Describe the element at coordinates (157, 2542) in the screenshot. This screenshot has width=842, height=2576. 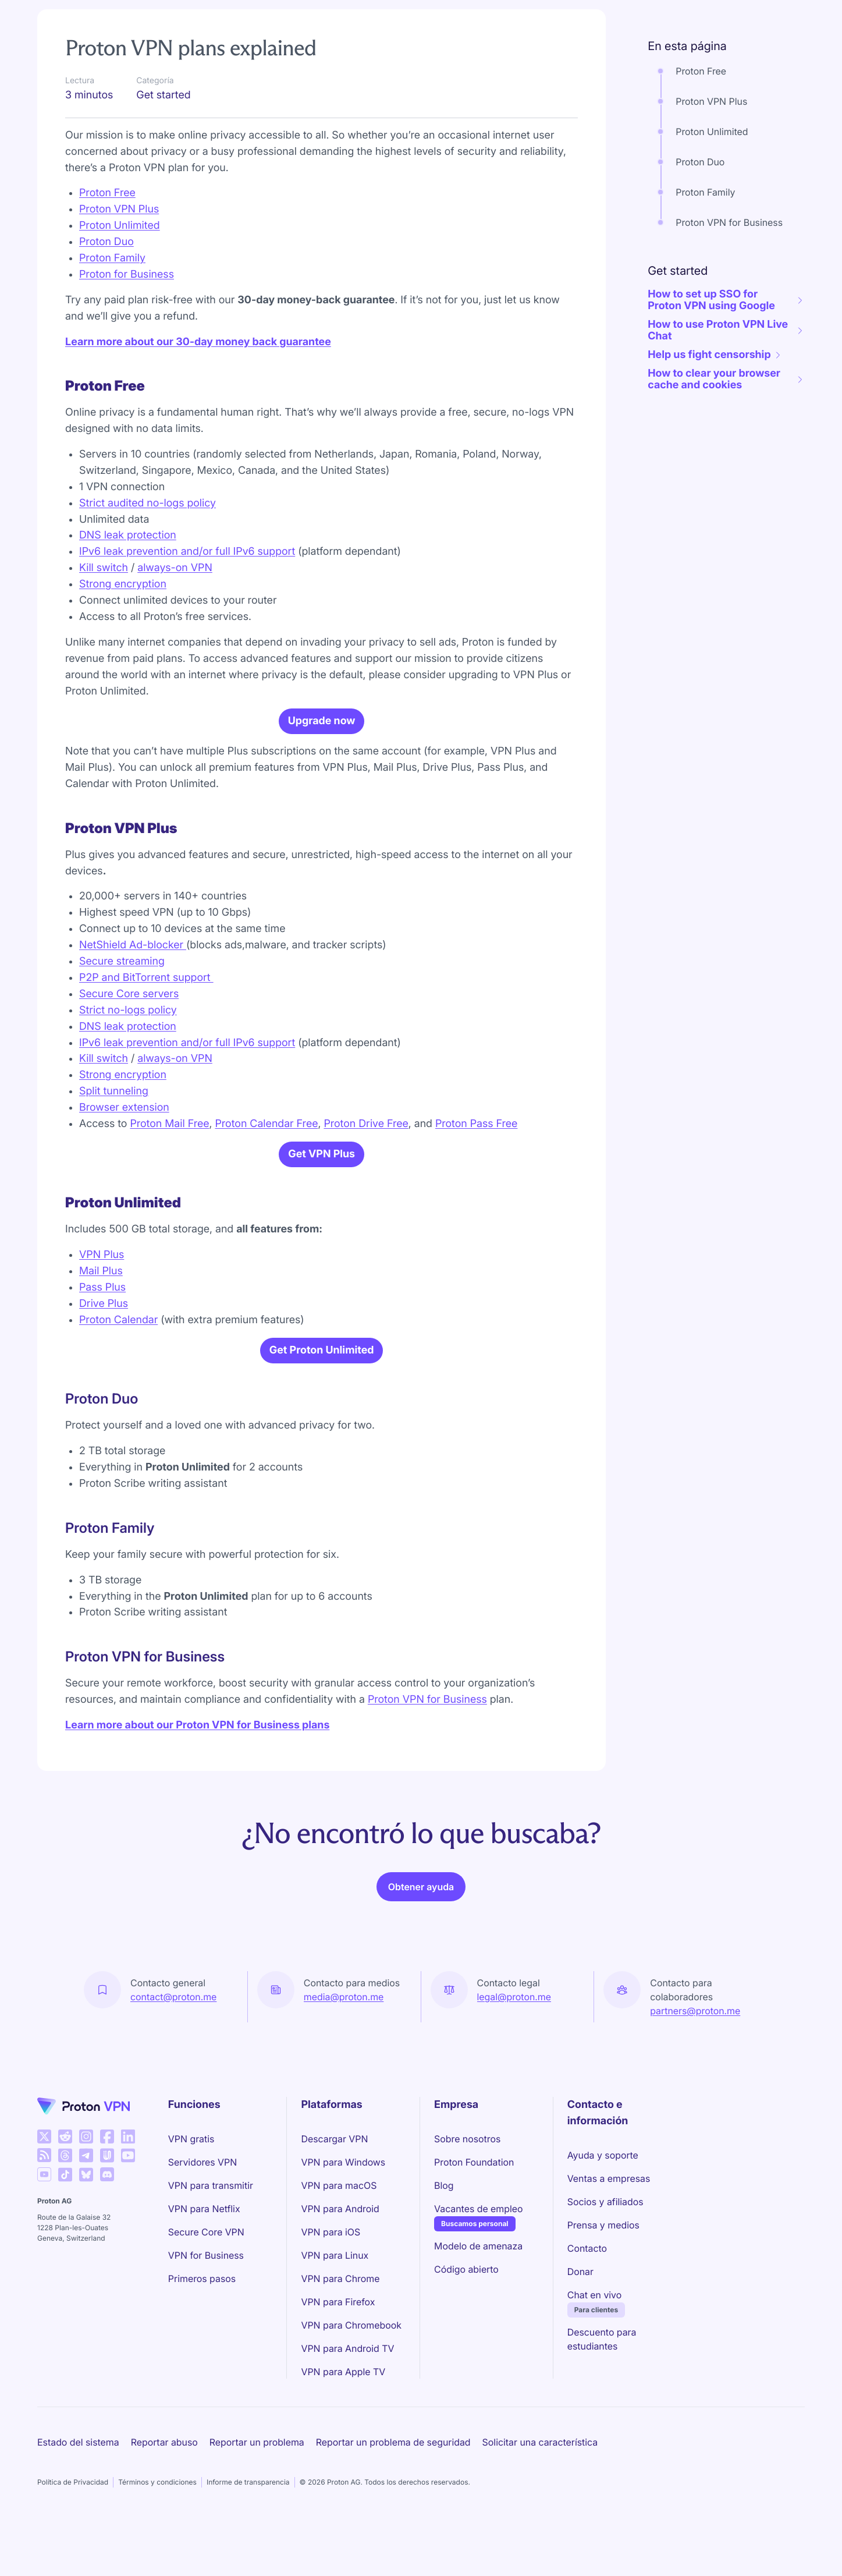
I see `Términos y condiciones` at that location.